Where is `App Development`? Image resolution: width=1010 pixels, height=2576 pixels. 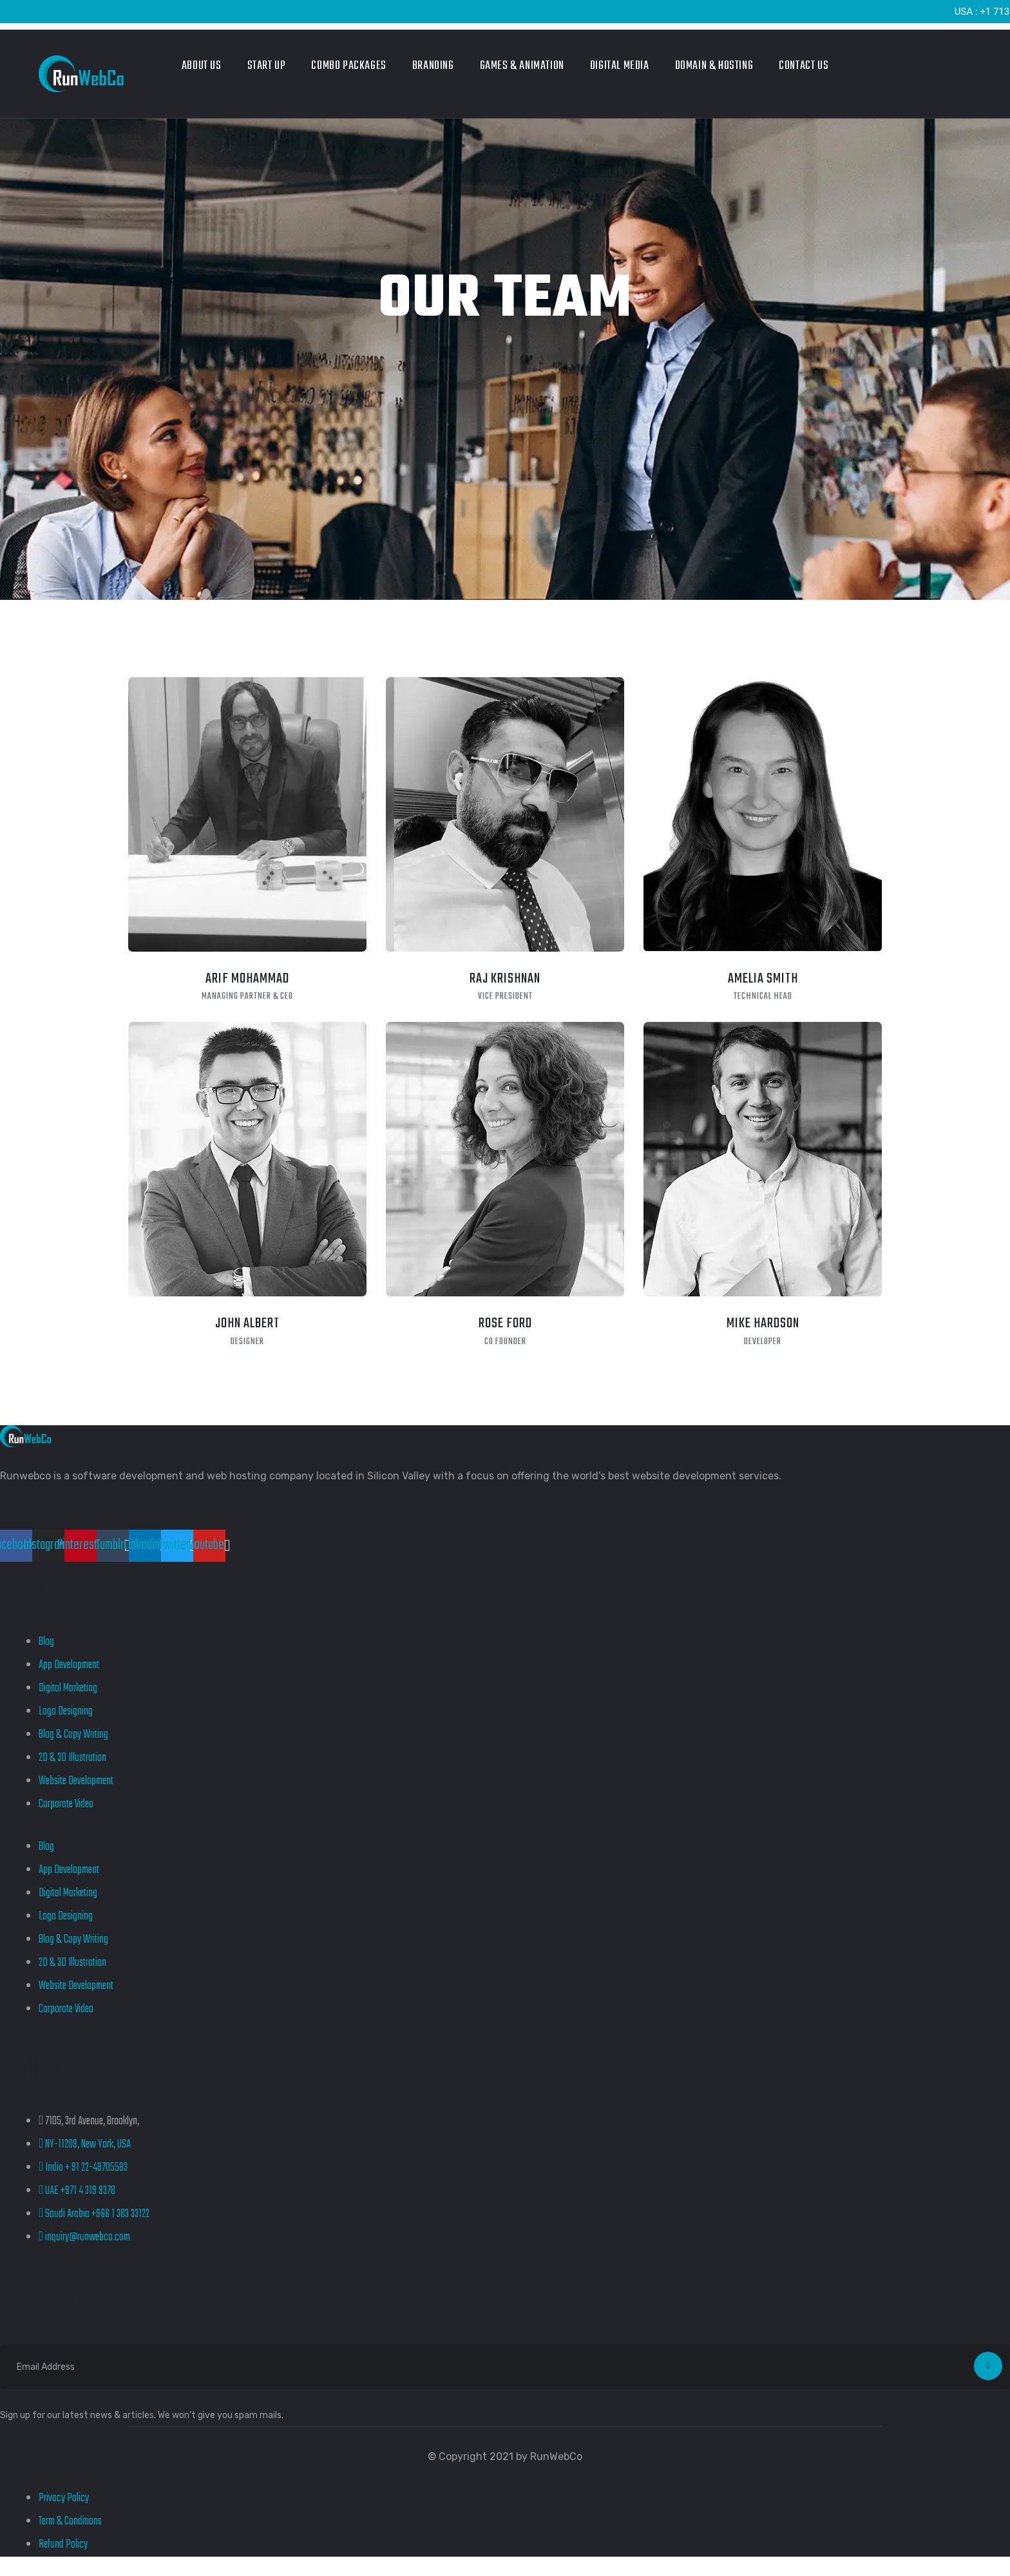 App Development is located at coordinates (69, 1665).